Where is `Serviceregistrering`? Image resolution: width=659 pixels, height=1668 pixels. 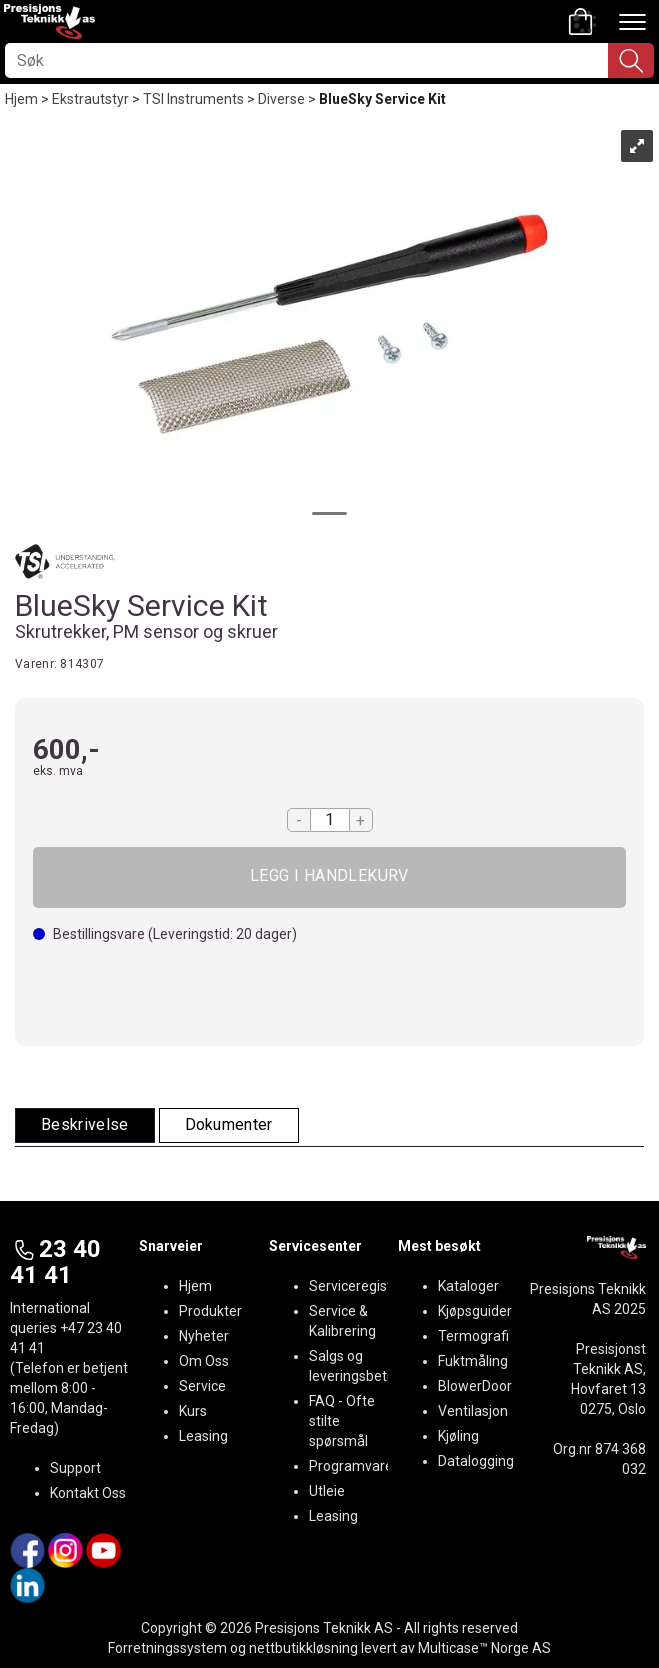 Serviceregistrering is located at coordinates (369, 1286).